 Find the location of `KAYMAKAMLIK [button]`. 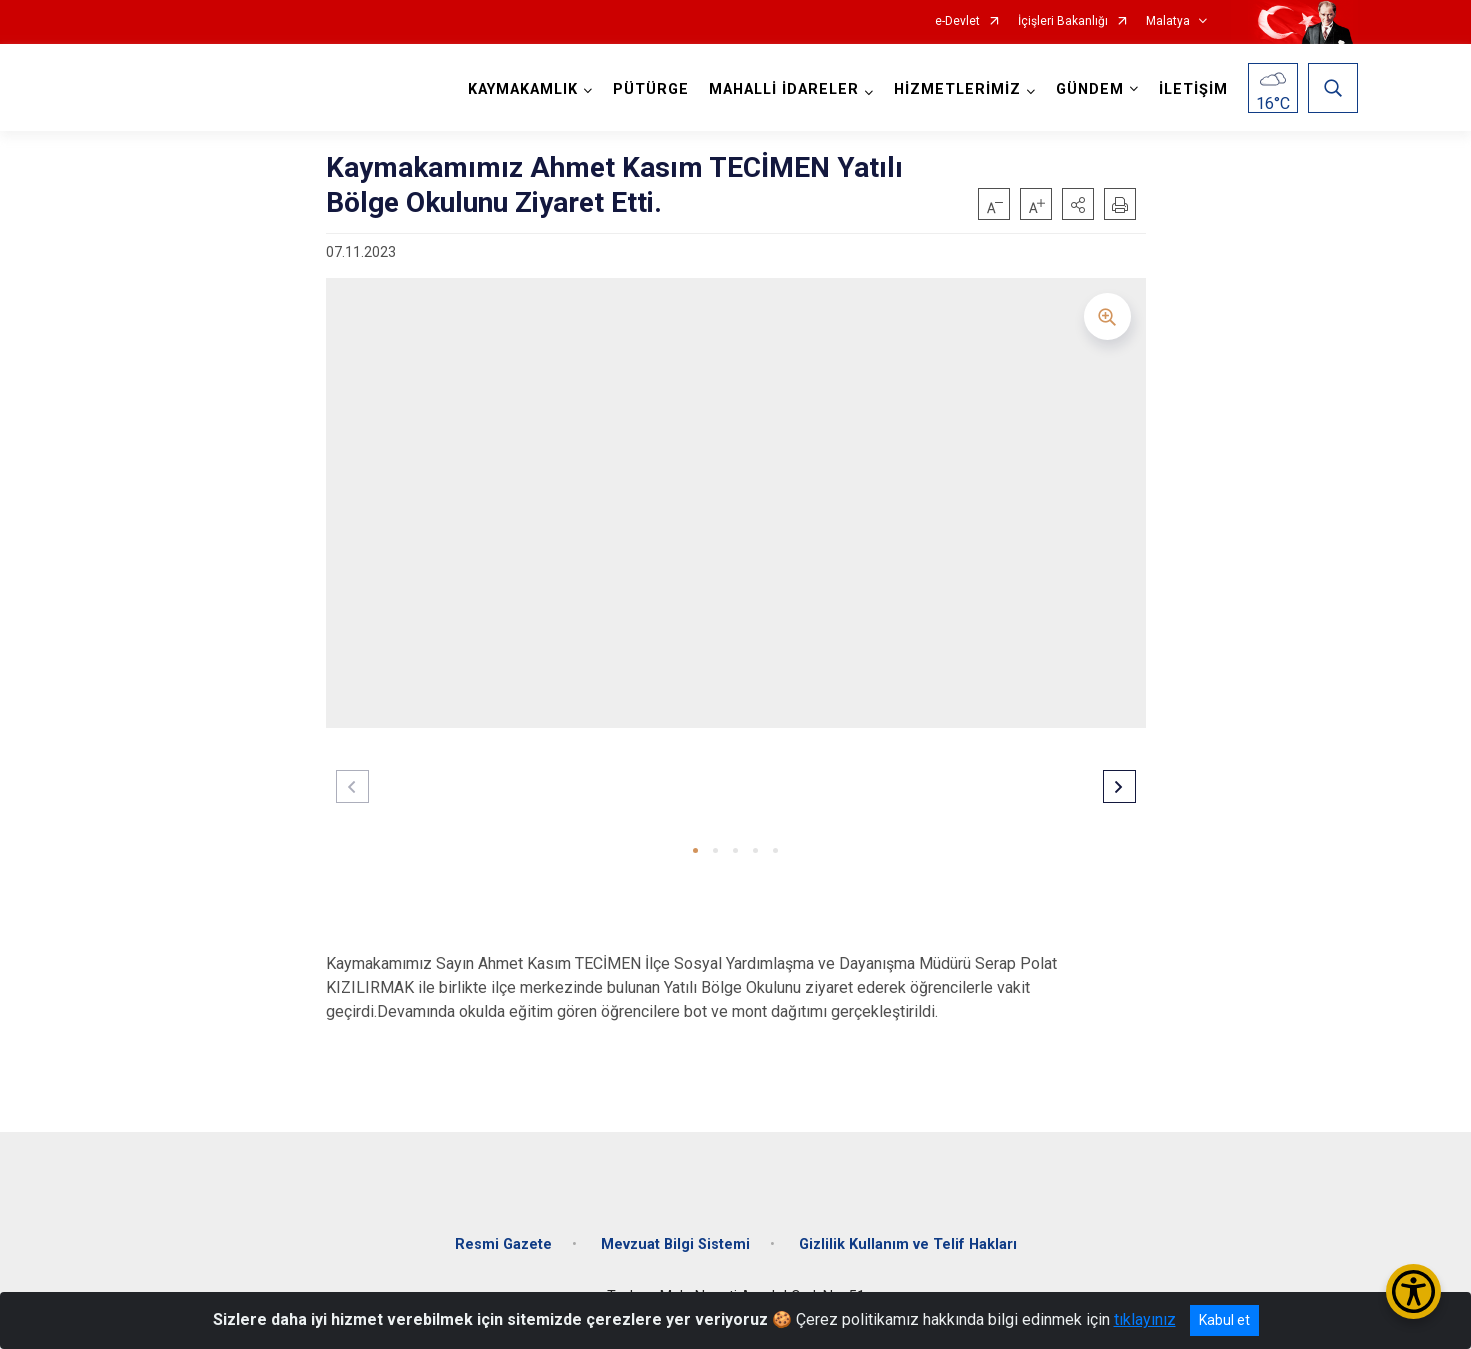

KAYMAKAMLIK [button] is located at coordinates (523, 89).